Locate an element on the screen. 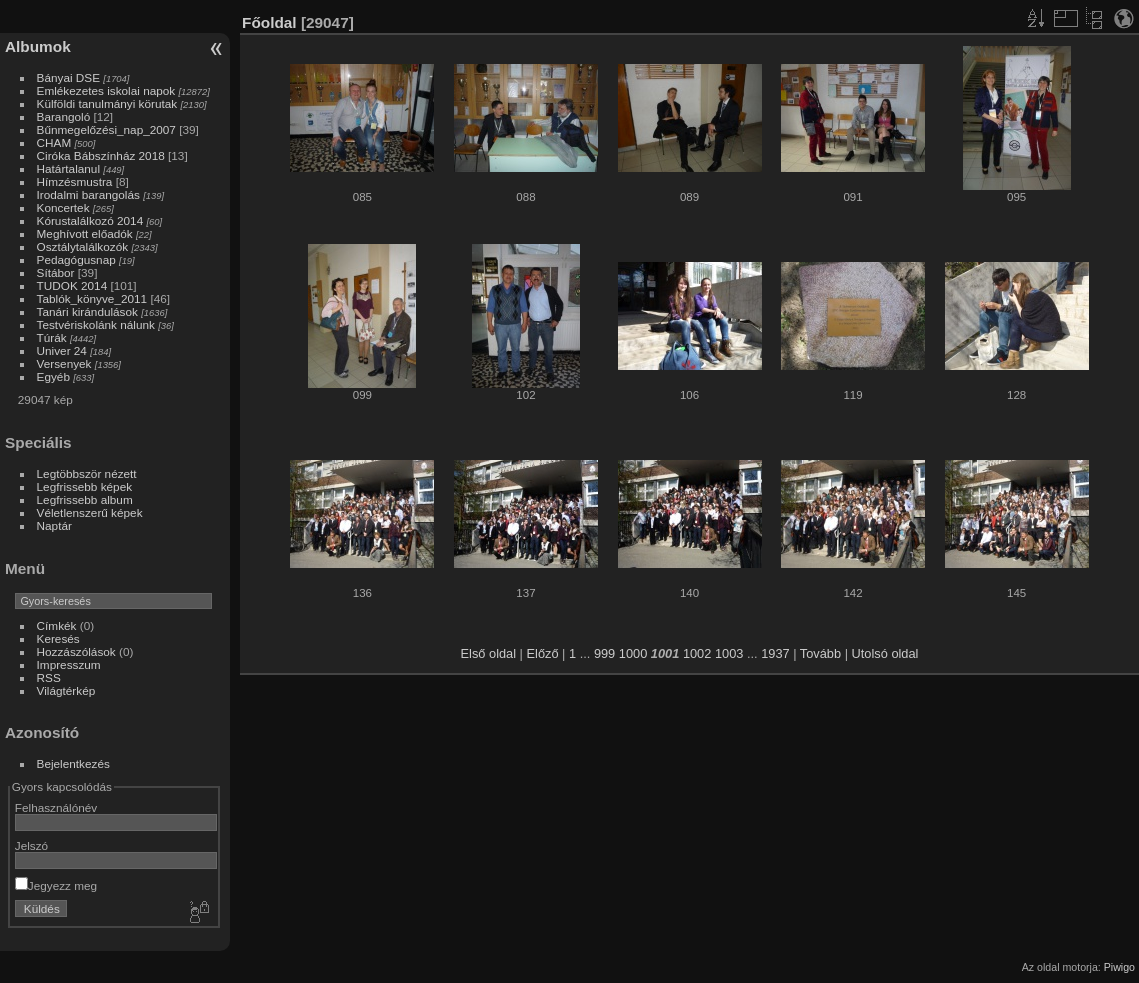 This screenshot has width=1139, height=983. Főoldal is located at coordinates (269, 22).